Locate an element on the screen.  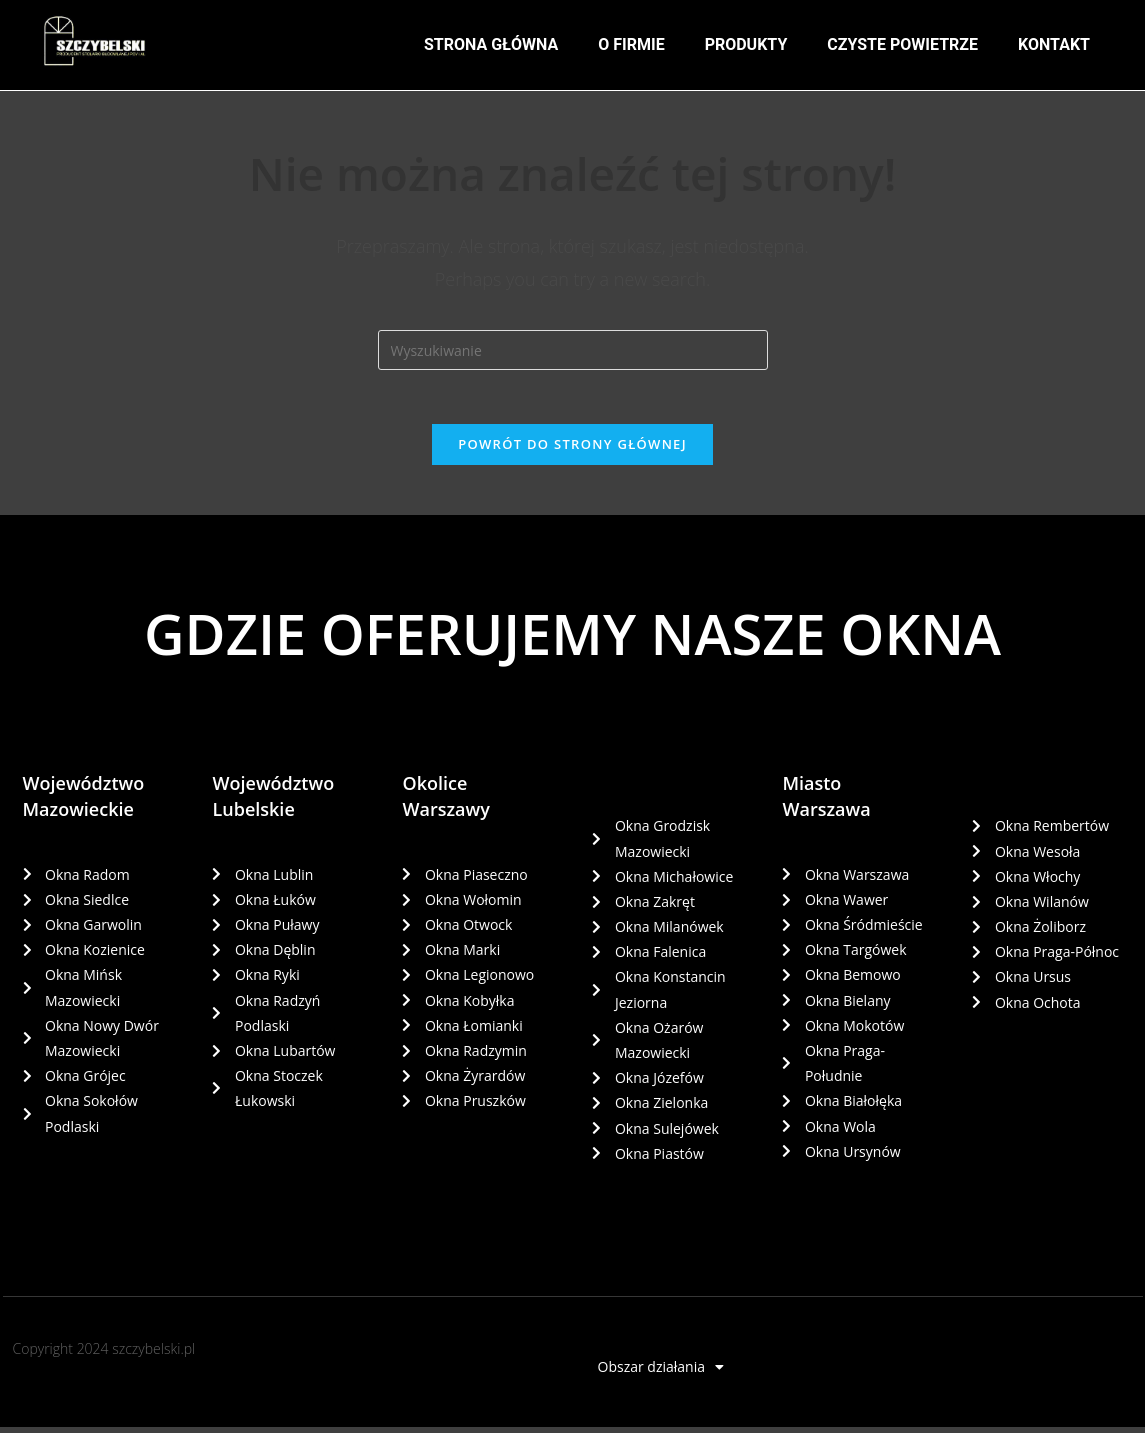
PRODUKTY is located at coordinates (746, 44).